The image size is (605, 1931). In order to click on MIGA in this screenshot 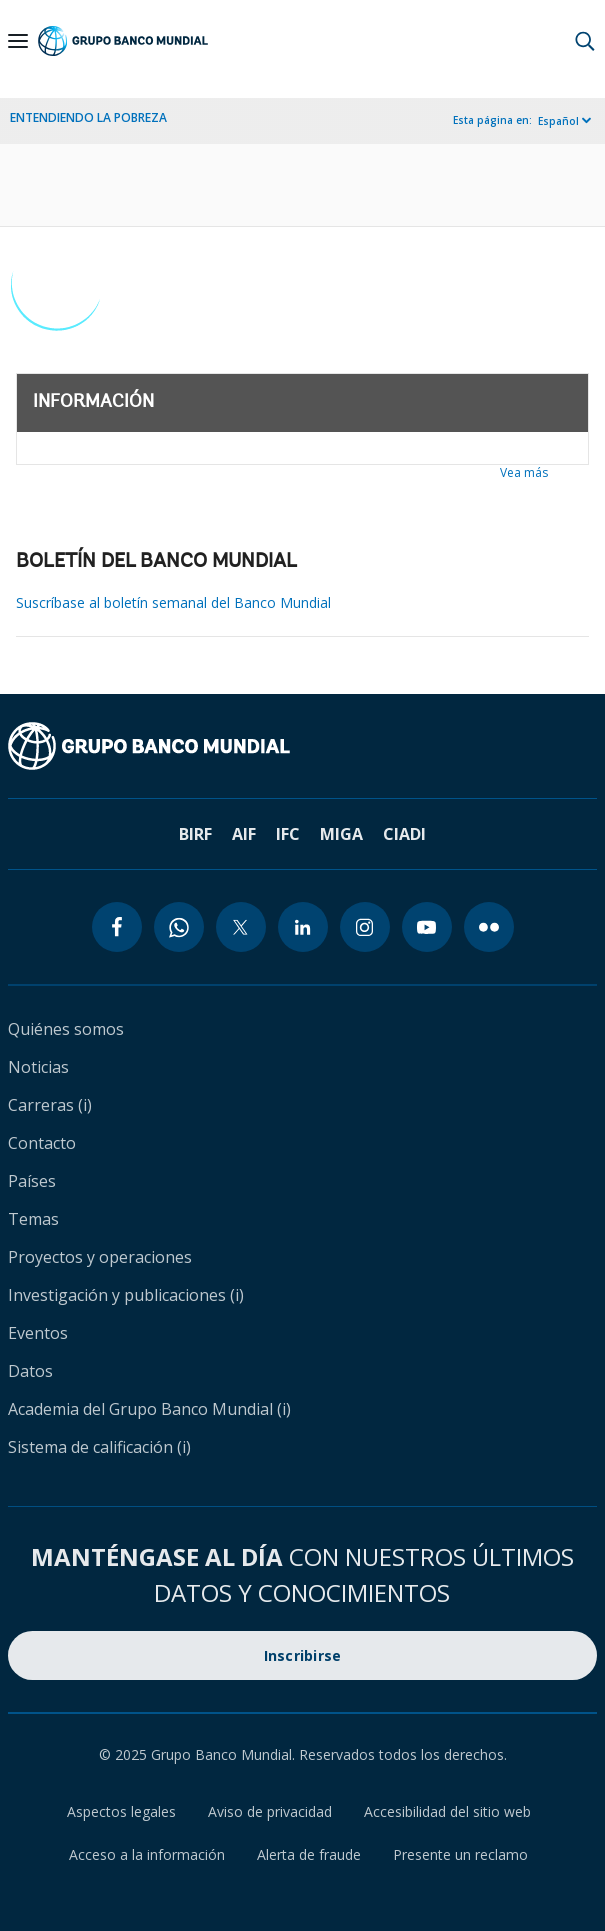, I will do `click(341, 834)`.